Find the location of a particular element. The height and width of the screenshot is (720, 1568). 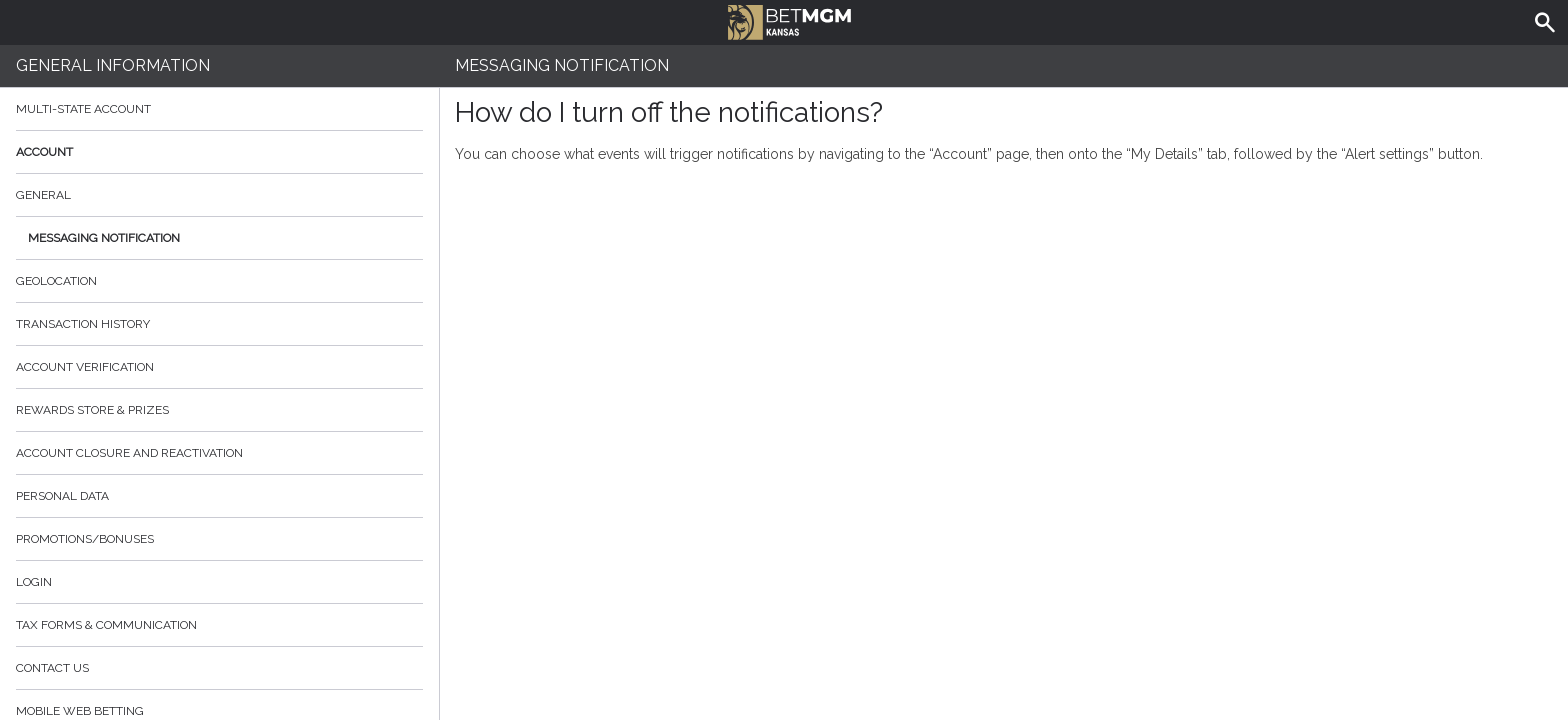

Geolocation is located at coordinates (56, 281).